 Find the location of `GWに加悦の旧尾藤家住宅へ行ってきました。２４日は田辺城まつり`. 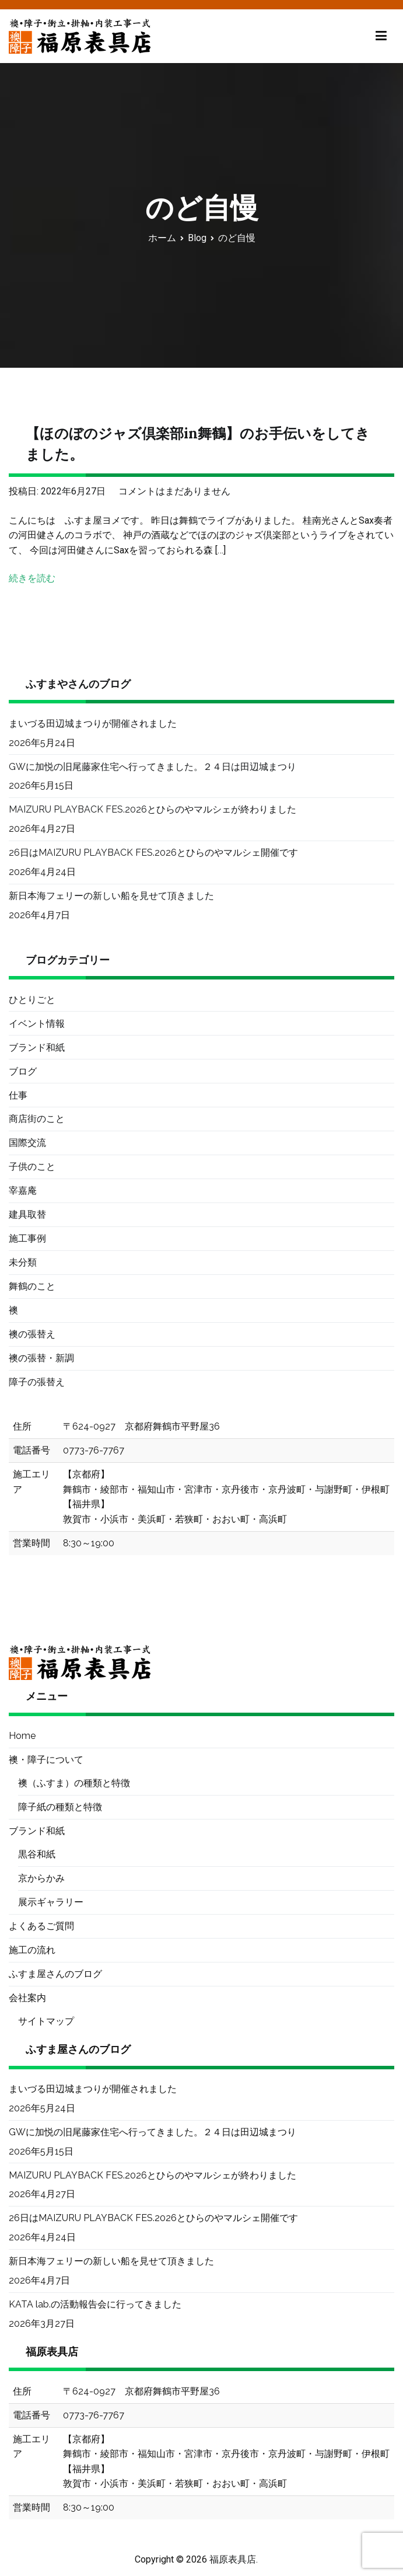

GWに加悦の旧尾藤家住宅へ行ってきました。２４日は田辺城まつり is located at coordinates (152, 766).